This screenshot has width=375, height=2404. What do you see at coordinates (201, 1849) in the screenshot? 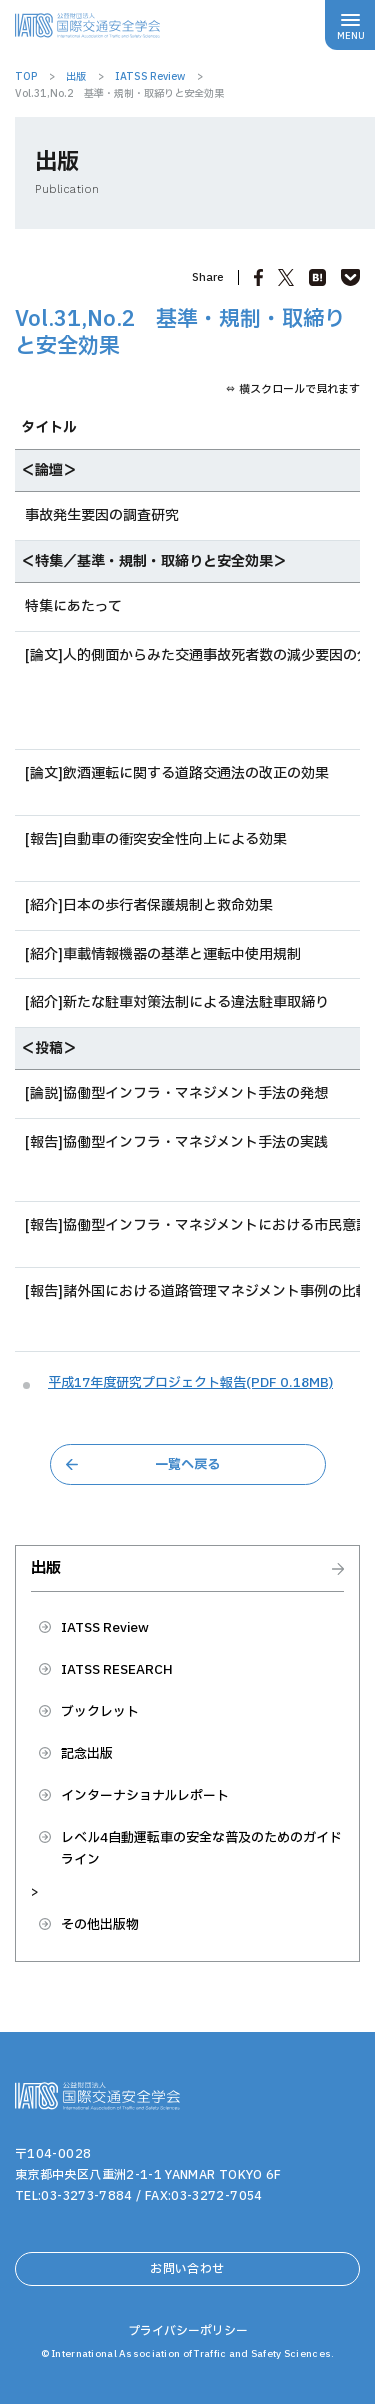
I see `レベル4自動運転車の安全な普及のためのガイドライン` at bounding box center [201, 1849].